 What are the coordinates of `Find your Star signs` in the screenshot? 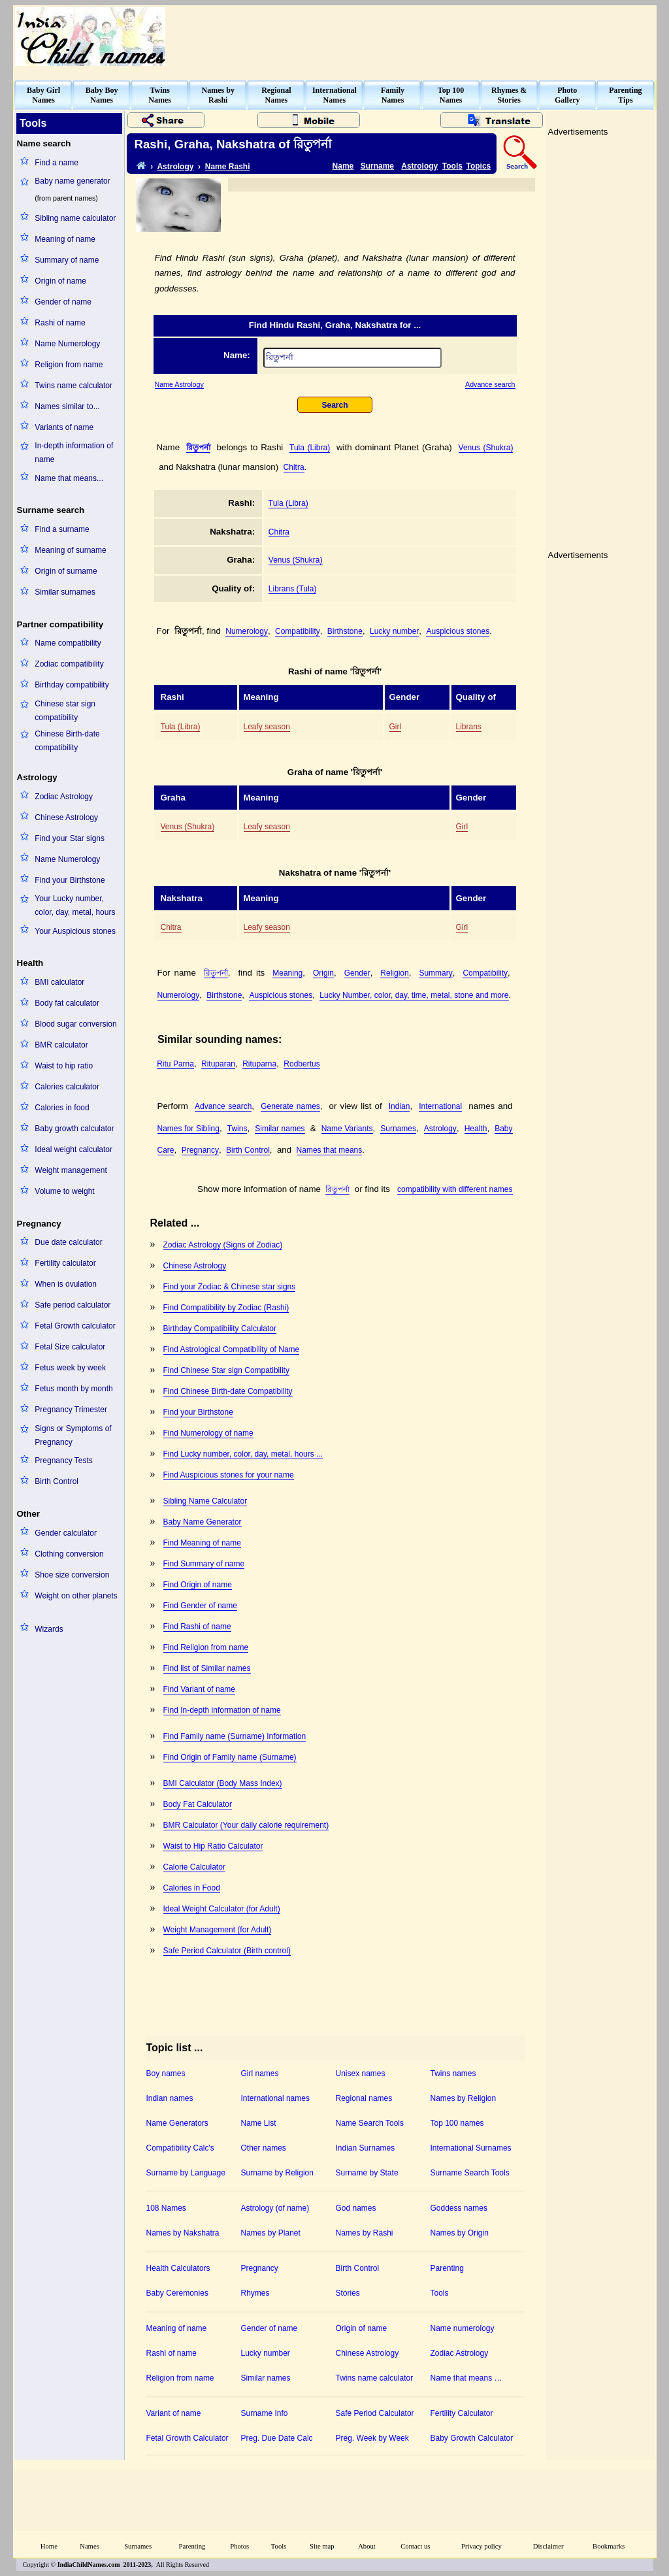 It's located at (70, 838).